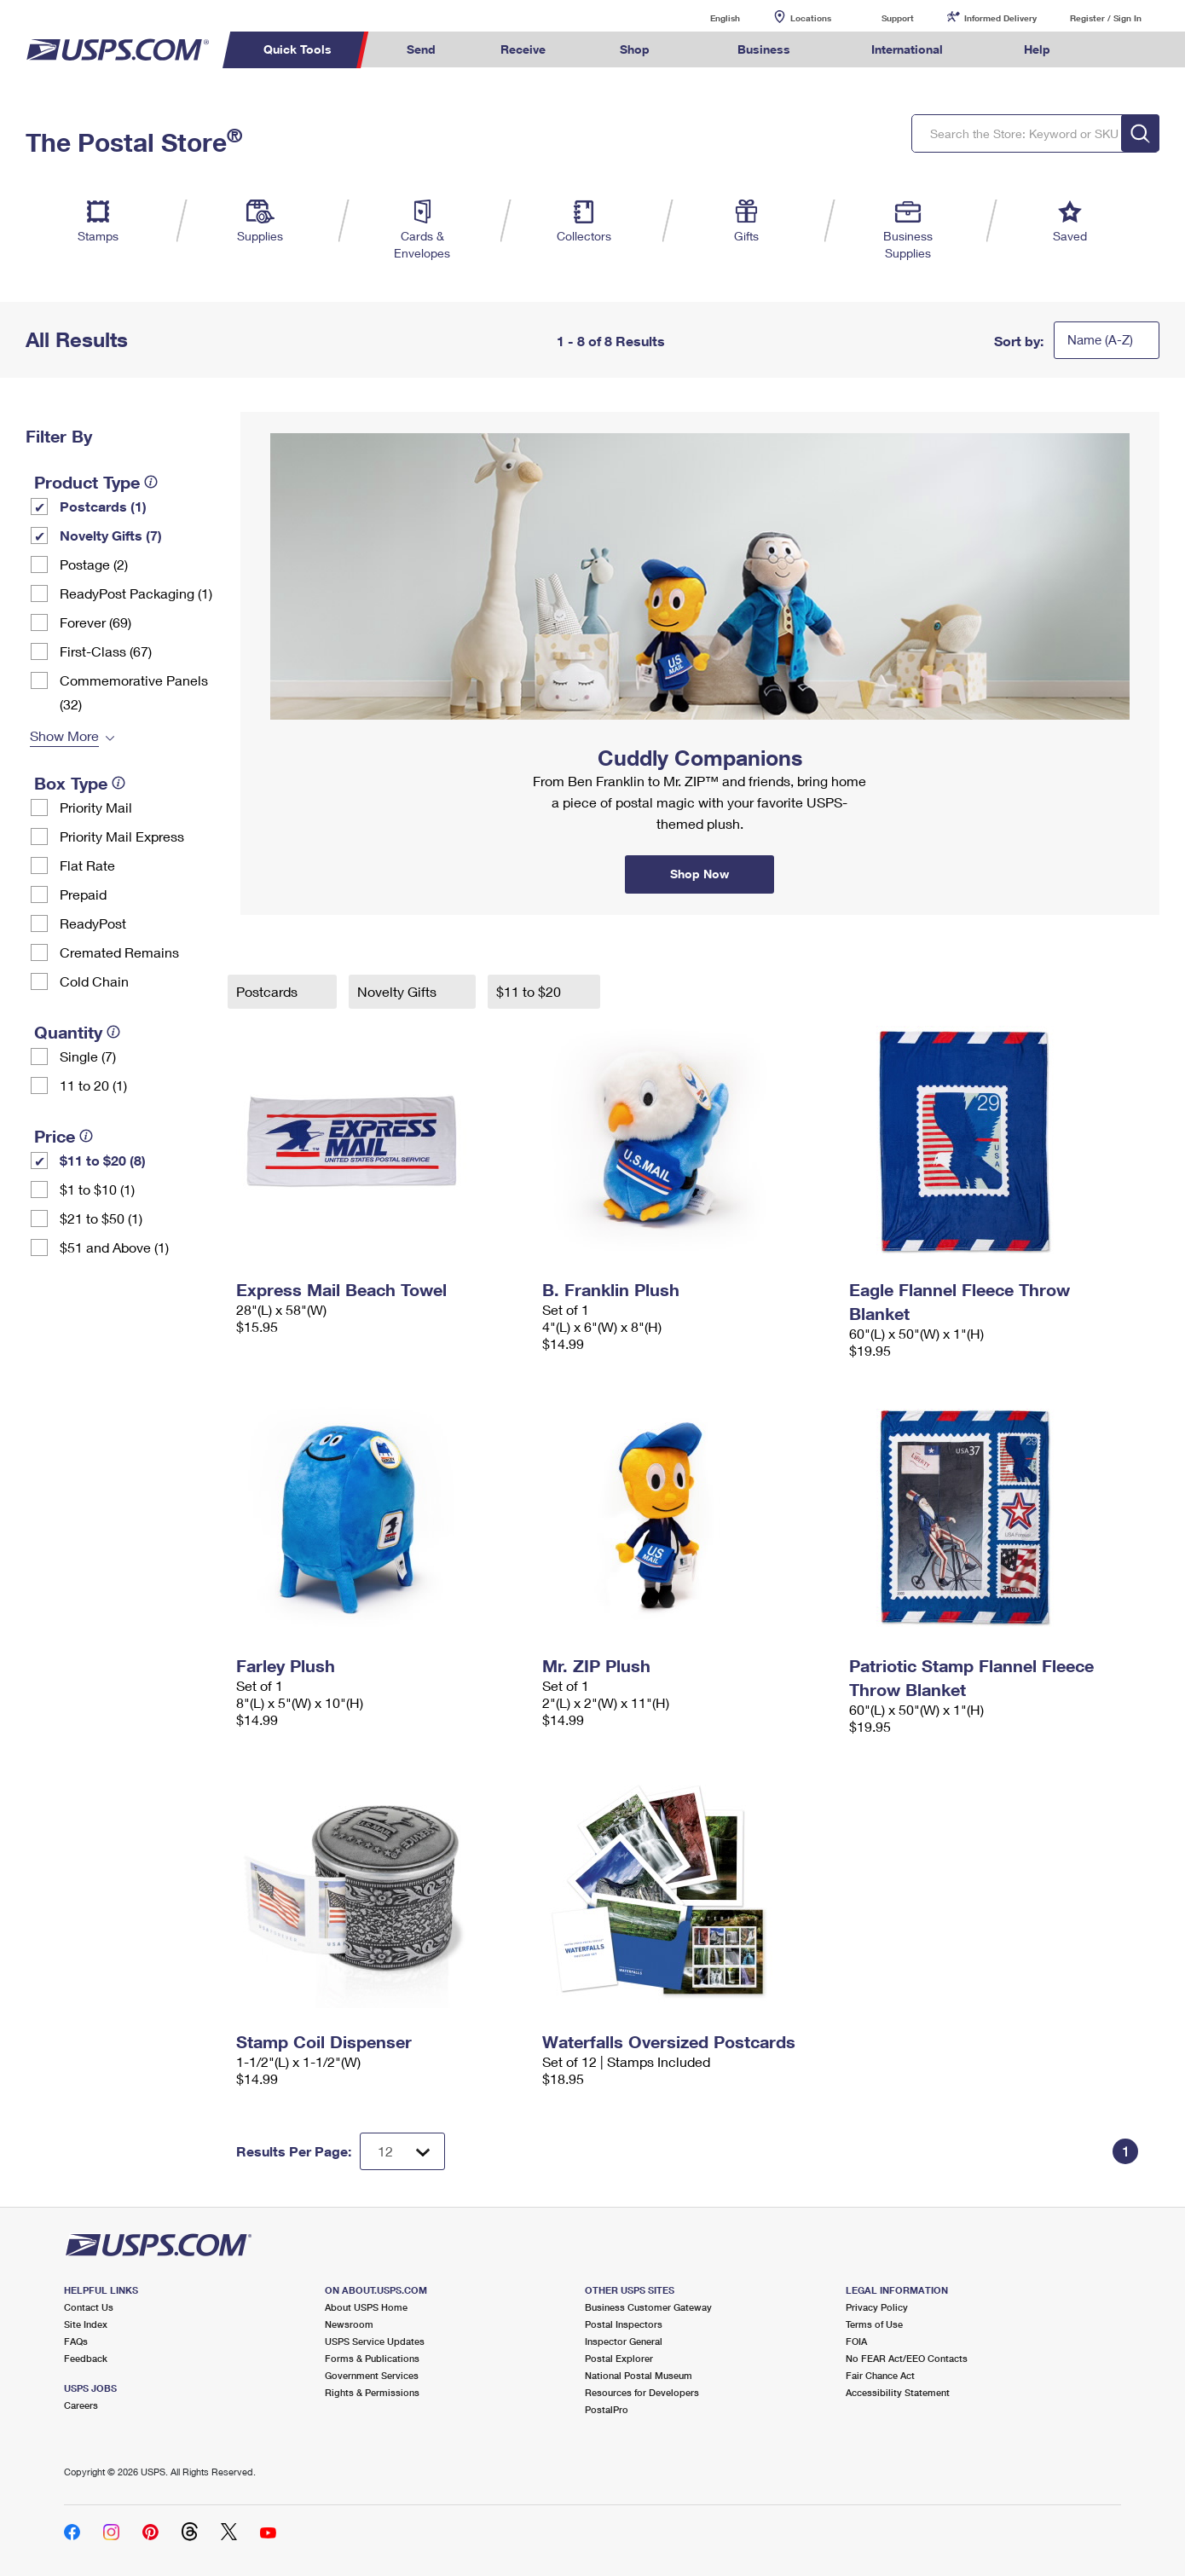 The image size is (1185, 2576). Describe the element at coordinates (372, 2392) in the screenshot. I see `Rights & Permissions` at that location.